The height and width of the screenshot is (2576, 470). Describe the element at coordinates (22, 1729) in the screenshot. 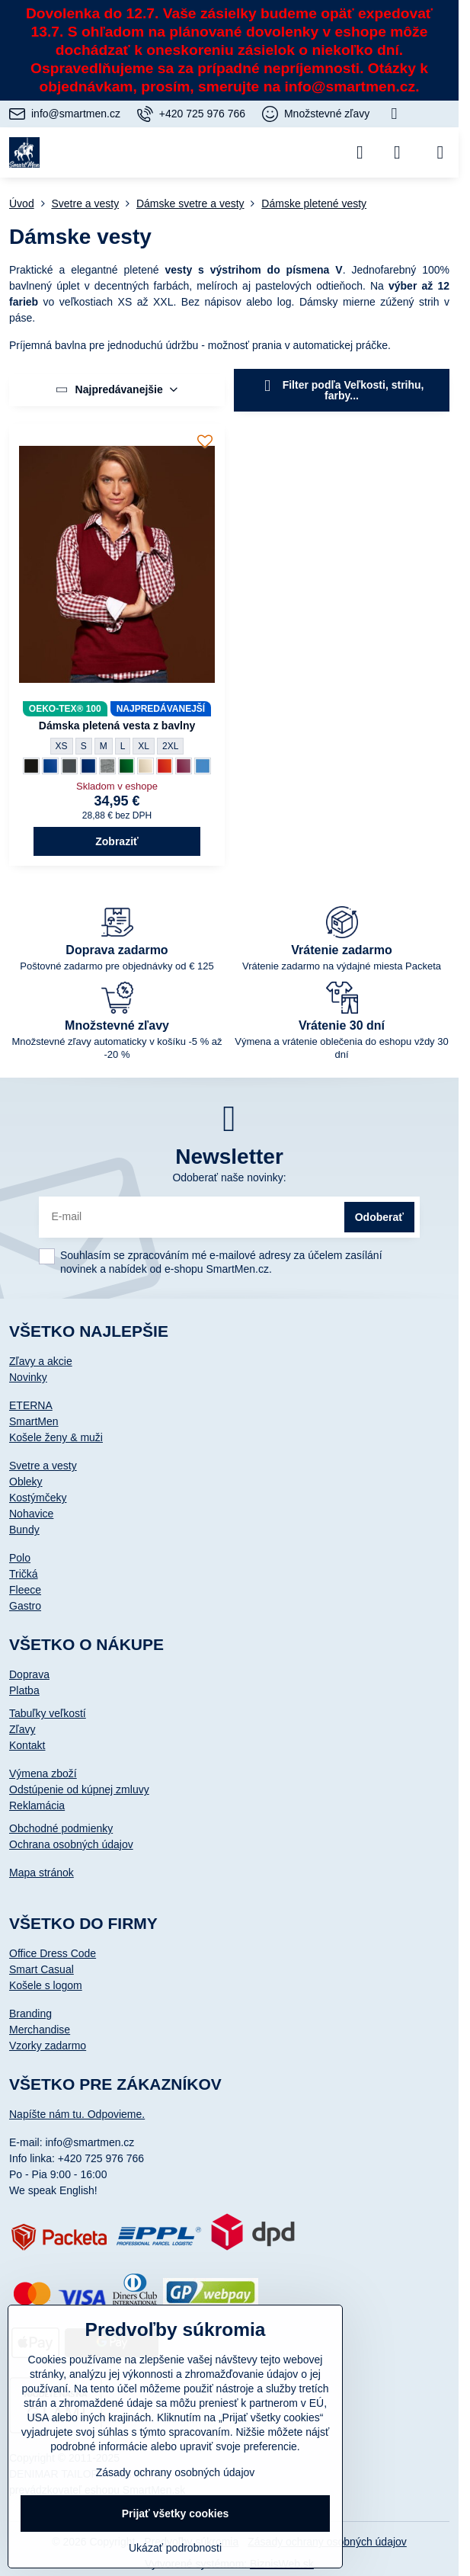

I see `Zľavy` at that location.